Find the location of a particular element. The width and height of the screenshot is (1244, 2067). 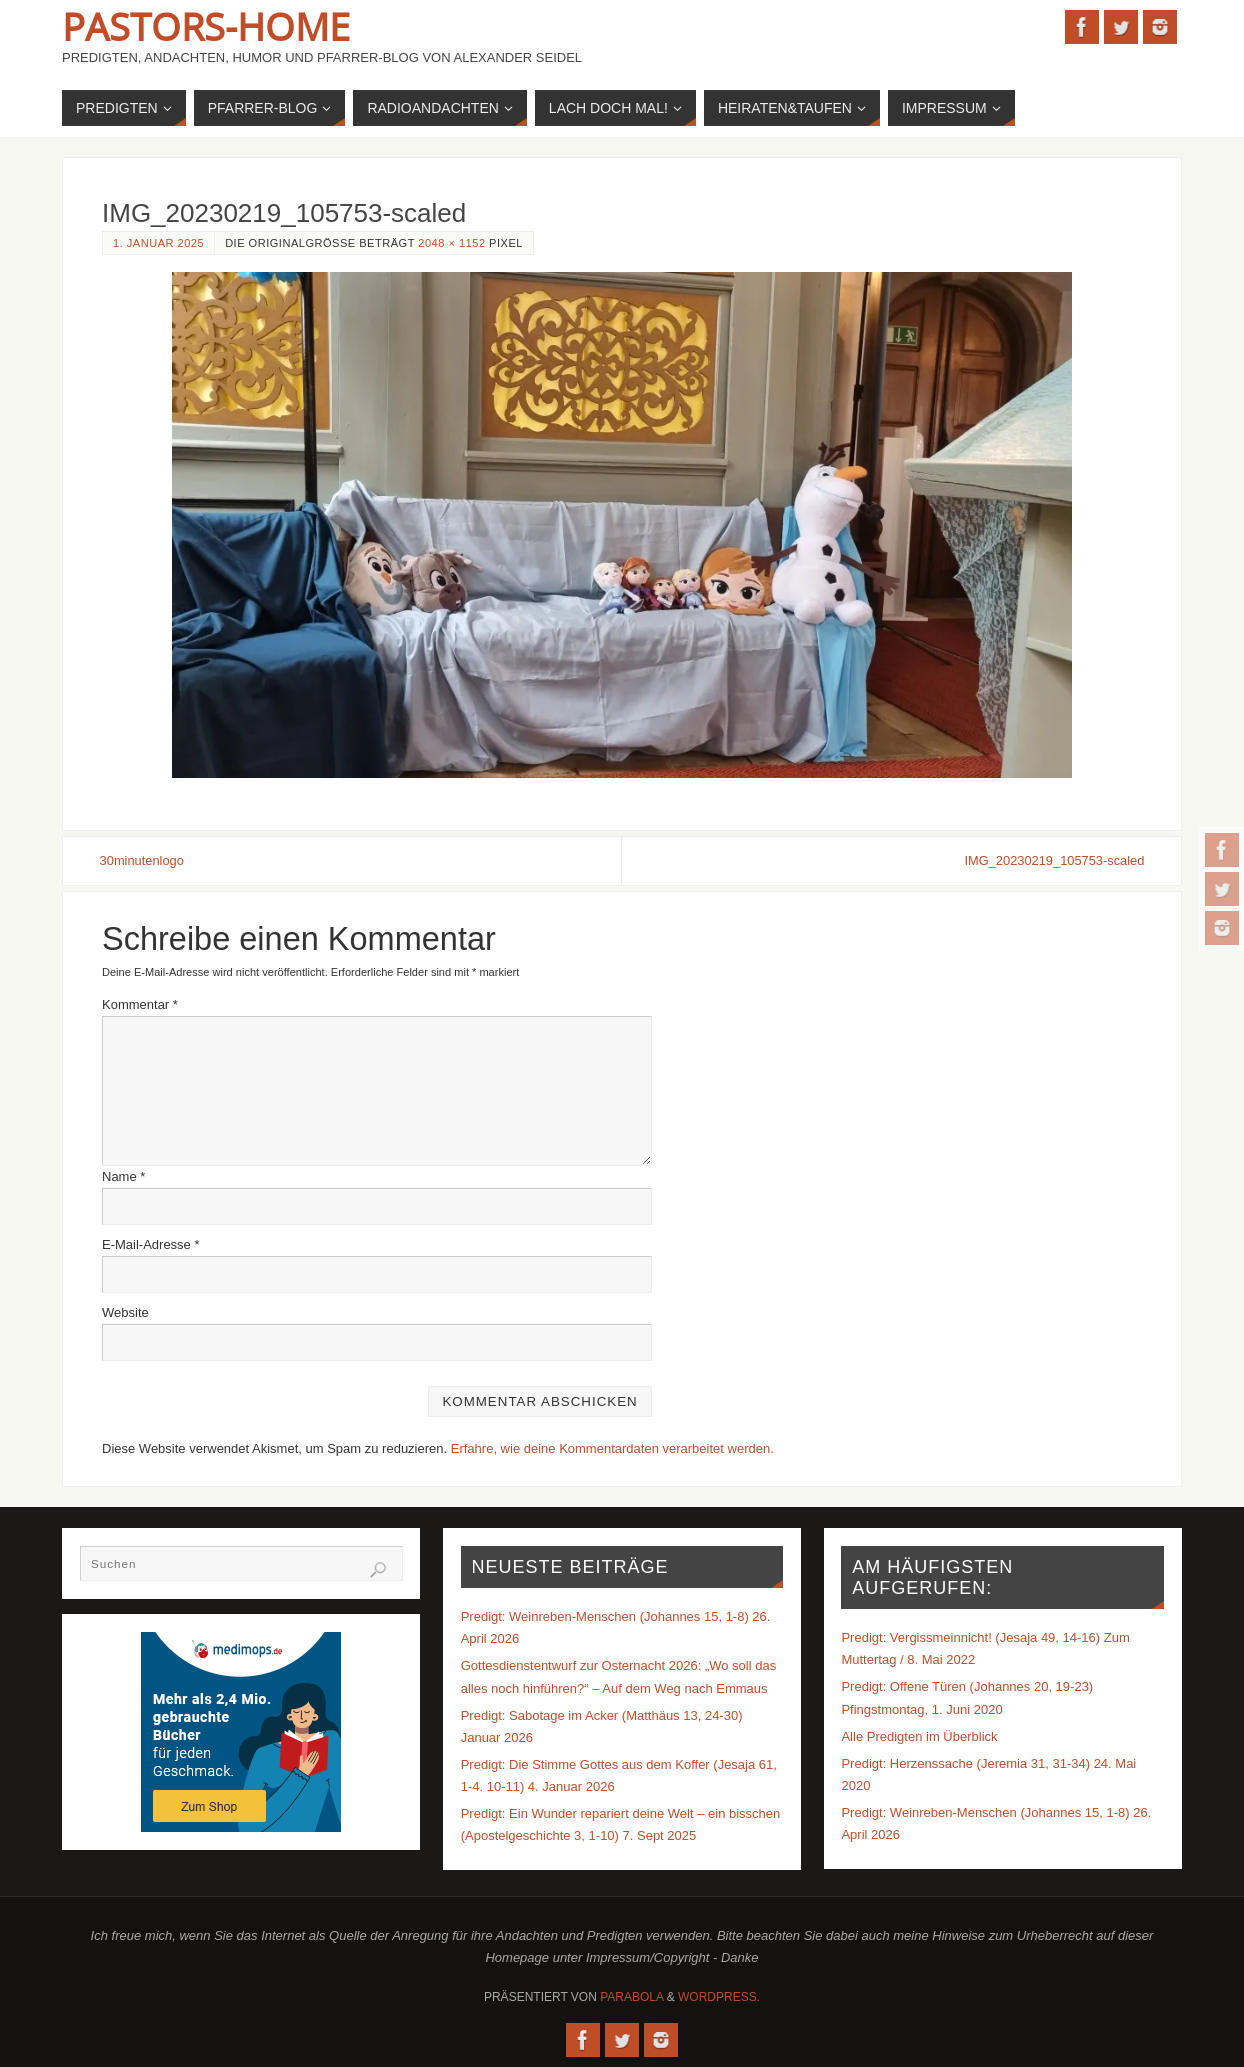

IMG_20230219_105753-scaled is located at coordinates (1051, 860).